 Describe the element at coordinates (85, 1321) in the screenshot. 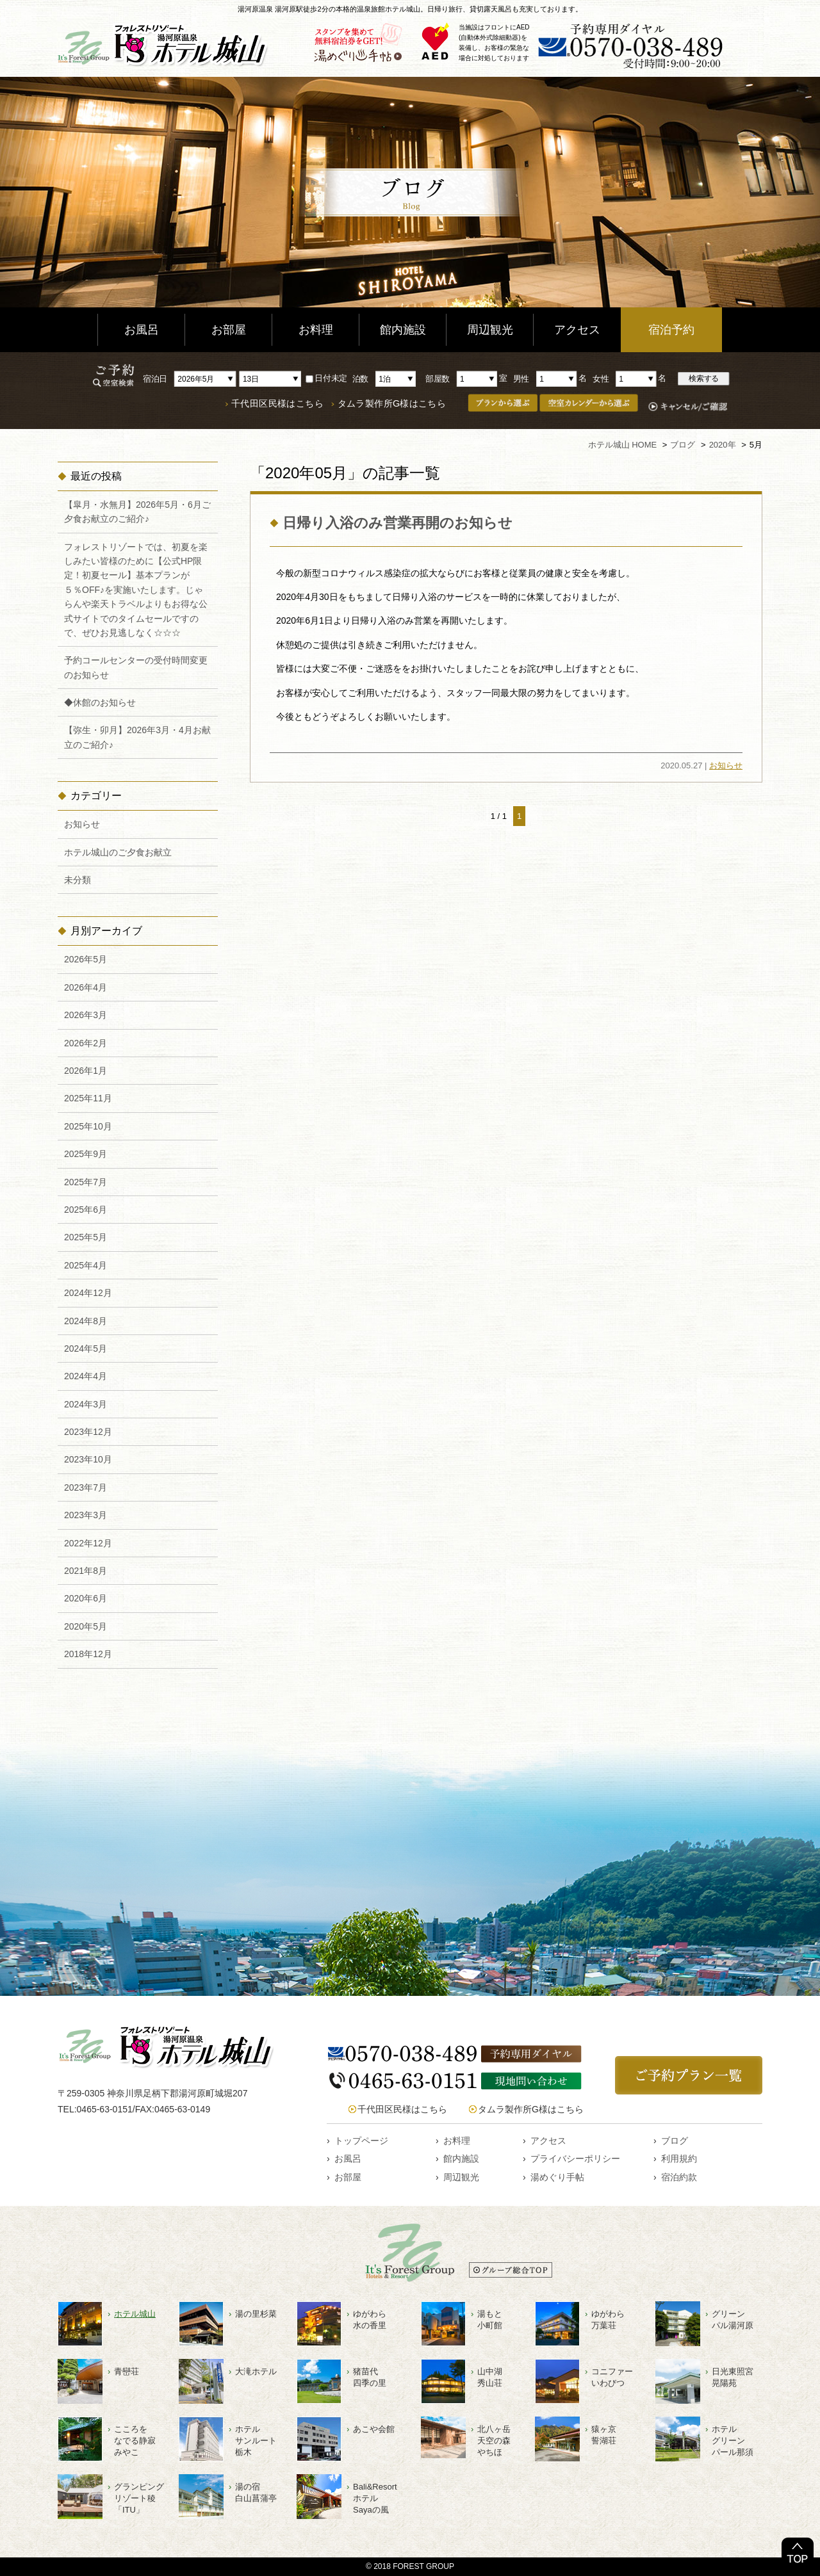

I see `2024年8月` at that location.